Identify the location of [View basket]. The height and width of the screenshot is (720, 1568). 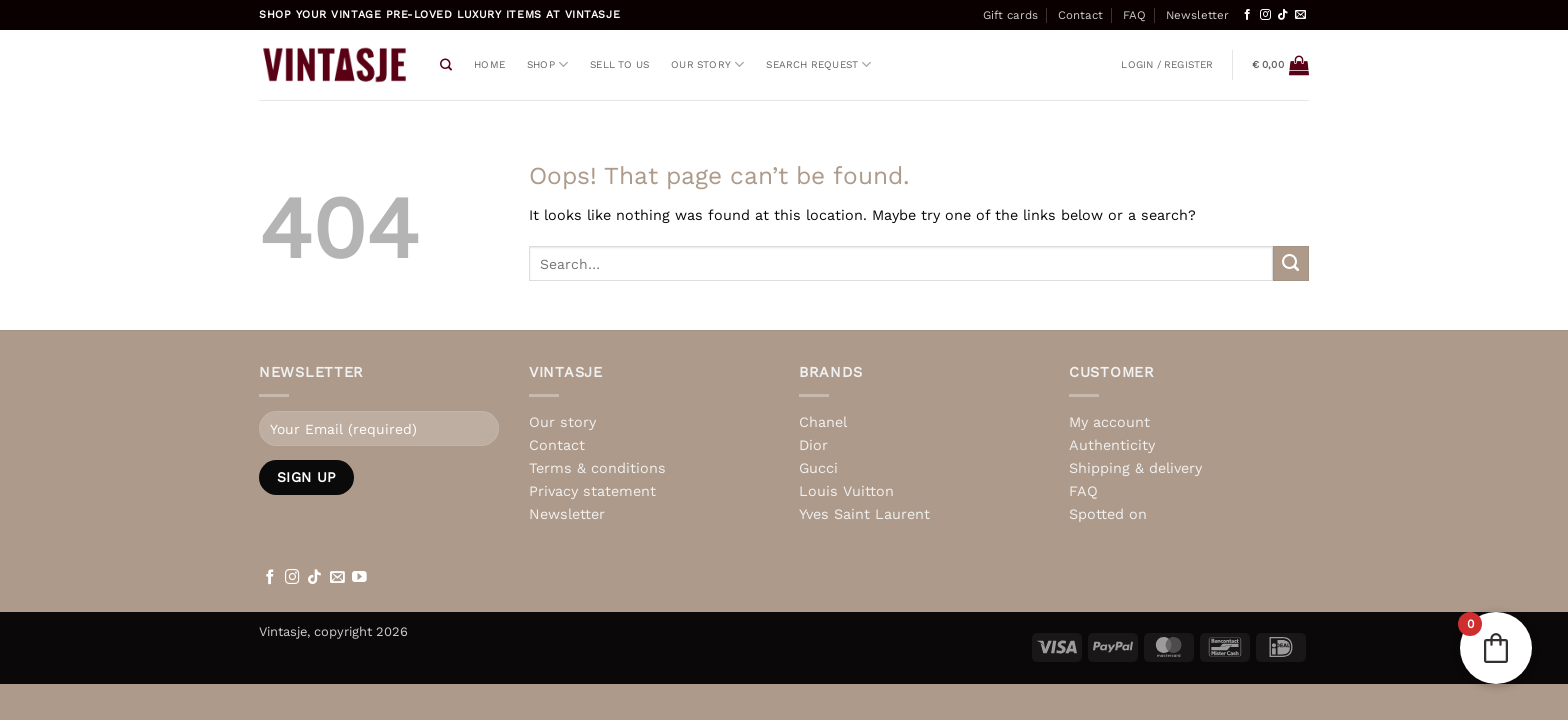
(1280, 65).